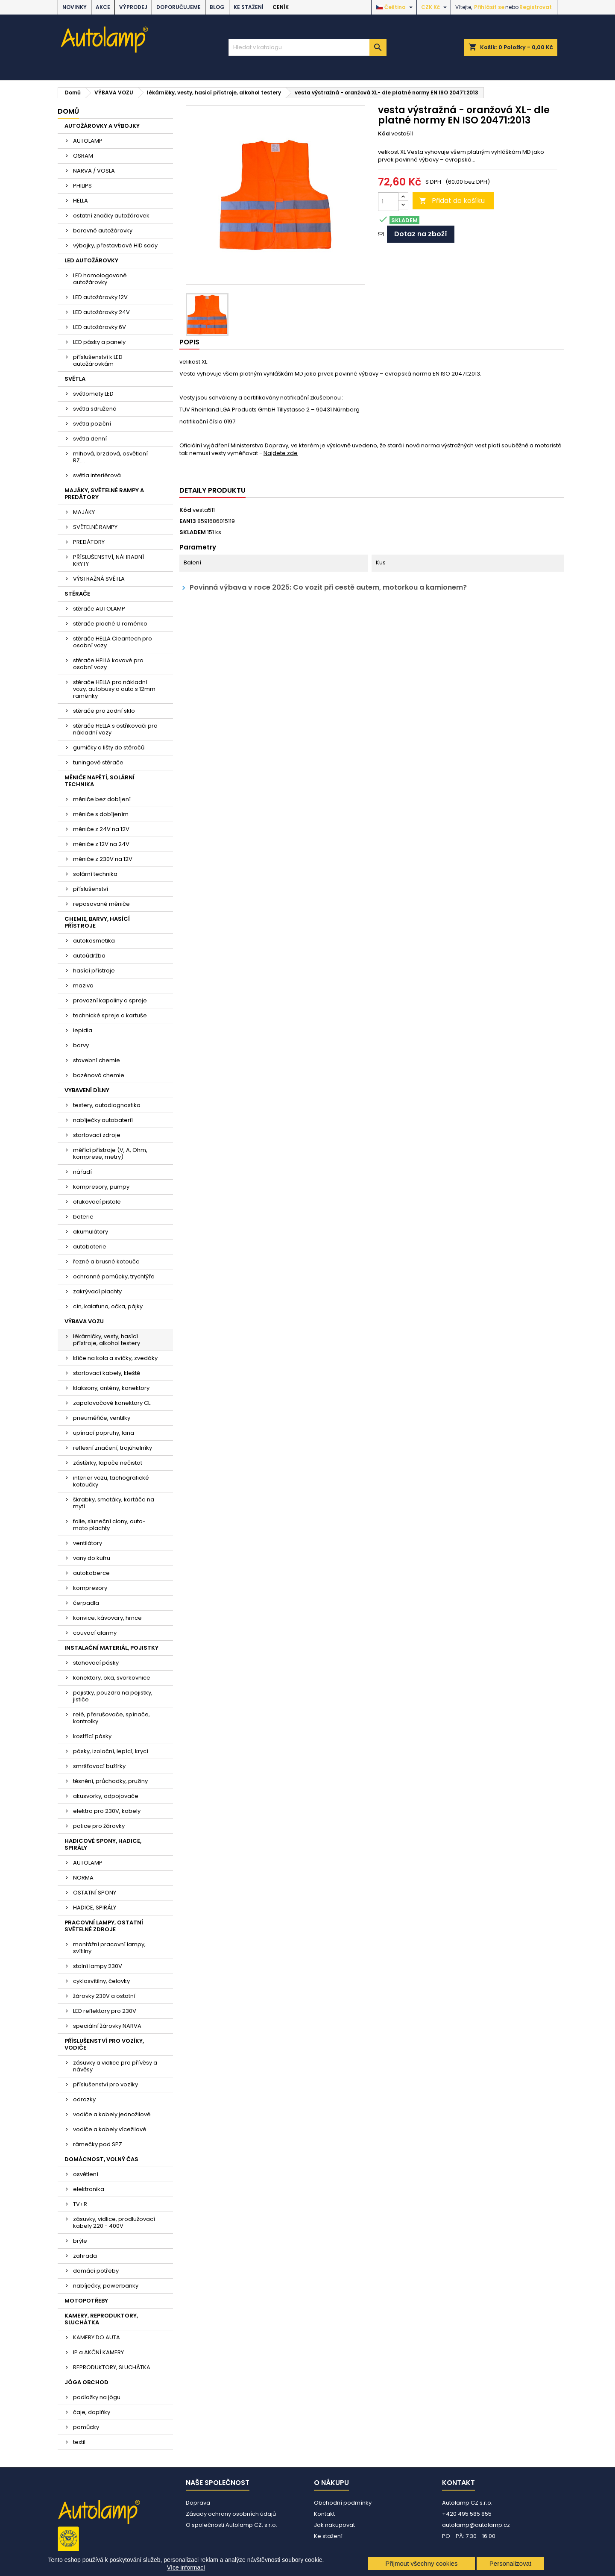  Describe the element at coordinates (84, 512) in the screenshot. I see `MAJÁKY` at that location.